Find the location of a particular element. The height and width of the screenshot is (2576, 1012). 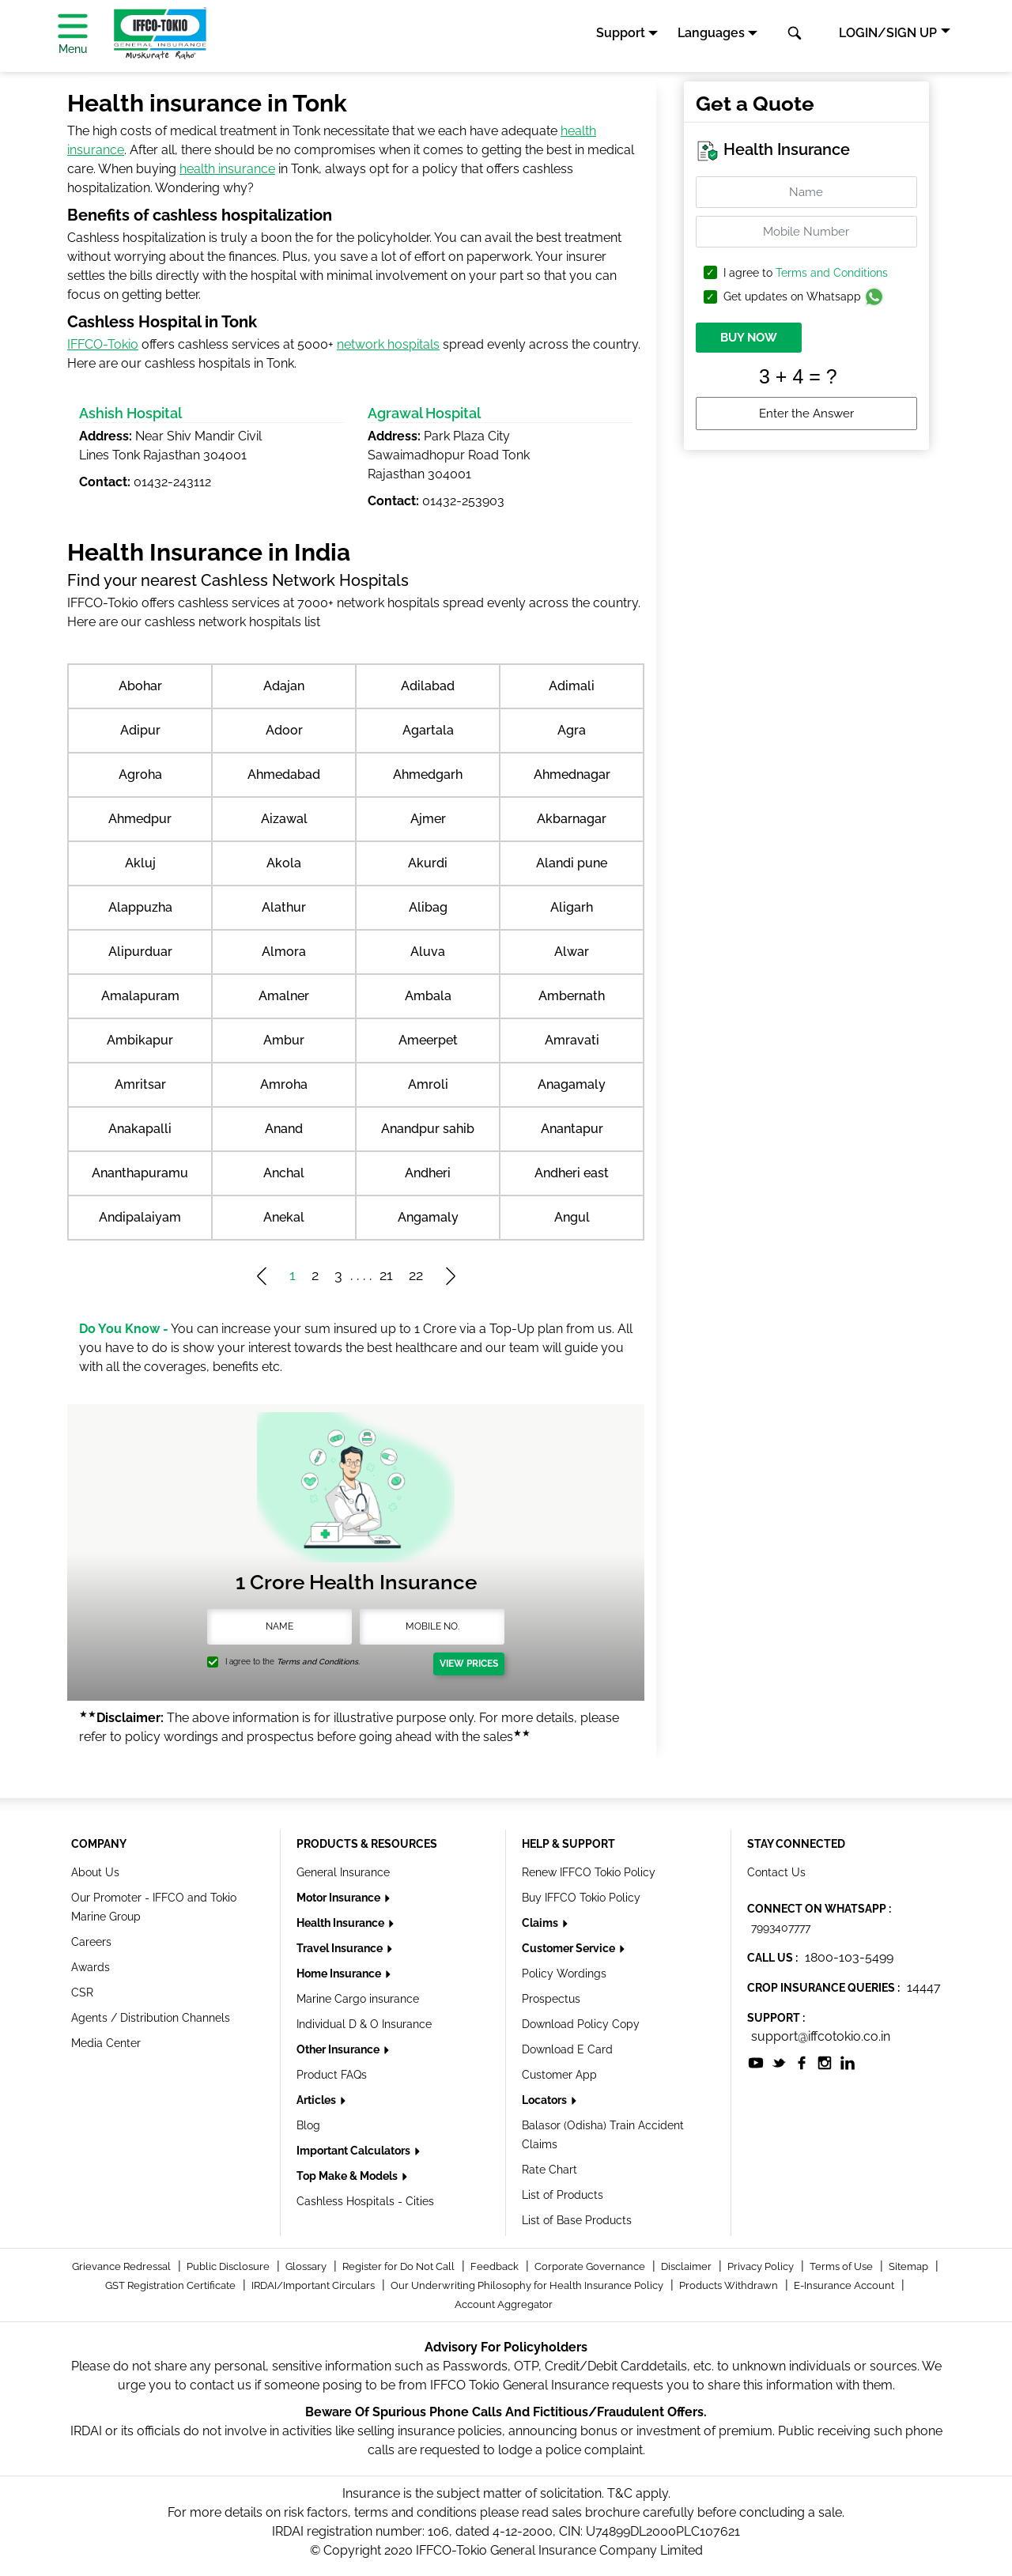

Abohar is located at coordinates (140, 685).